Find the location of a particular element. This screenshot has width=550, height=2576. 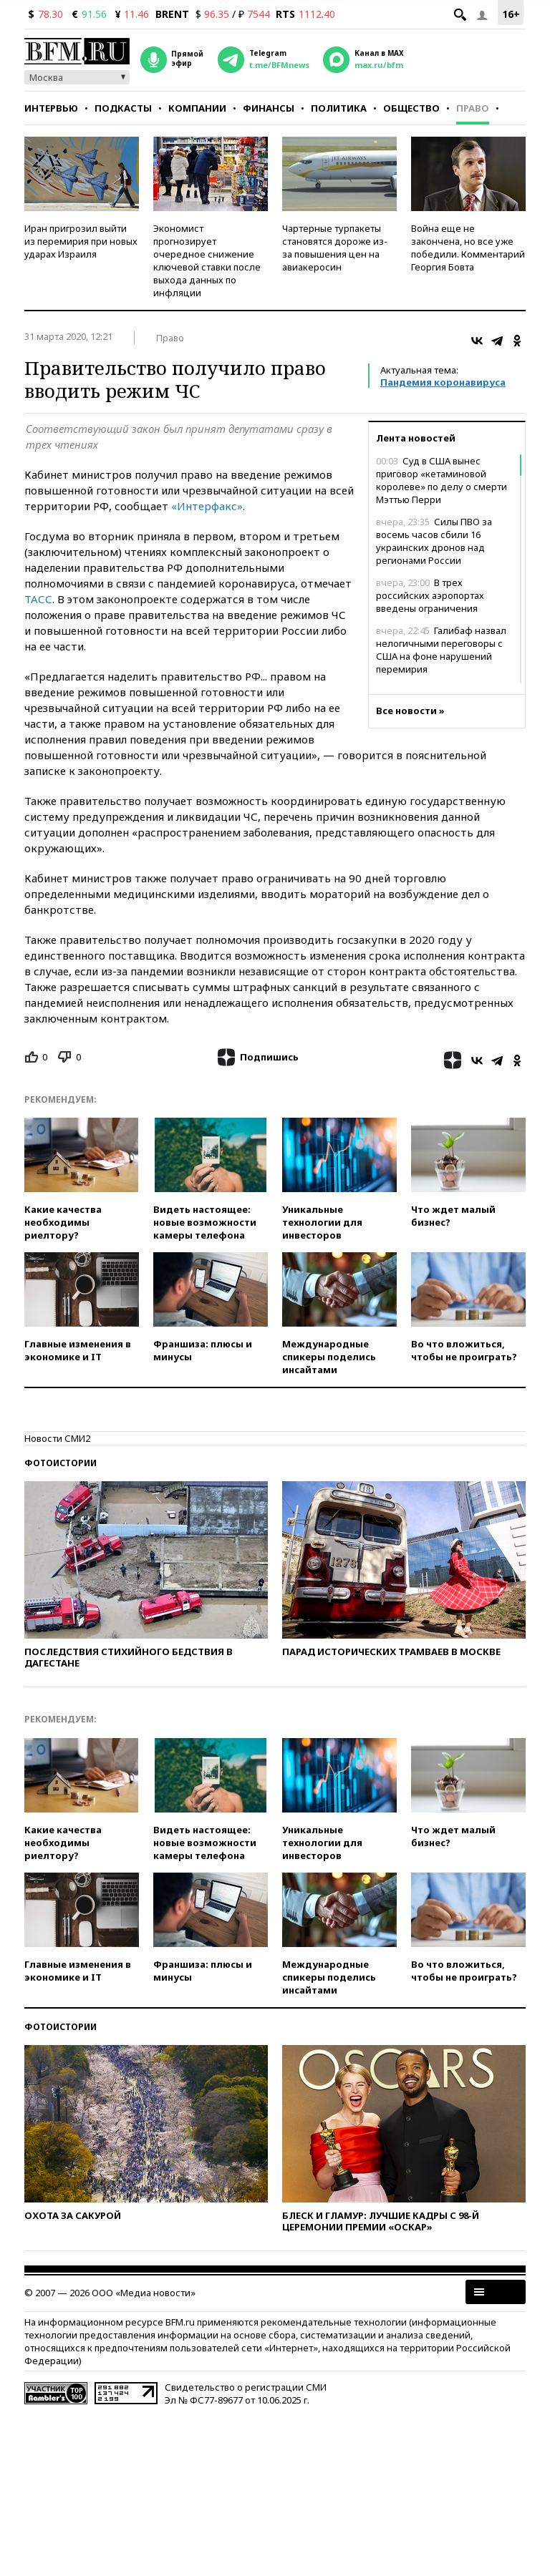

Пандемия коронавируса is located at coordinates (443, 382).